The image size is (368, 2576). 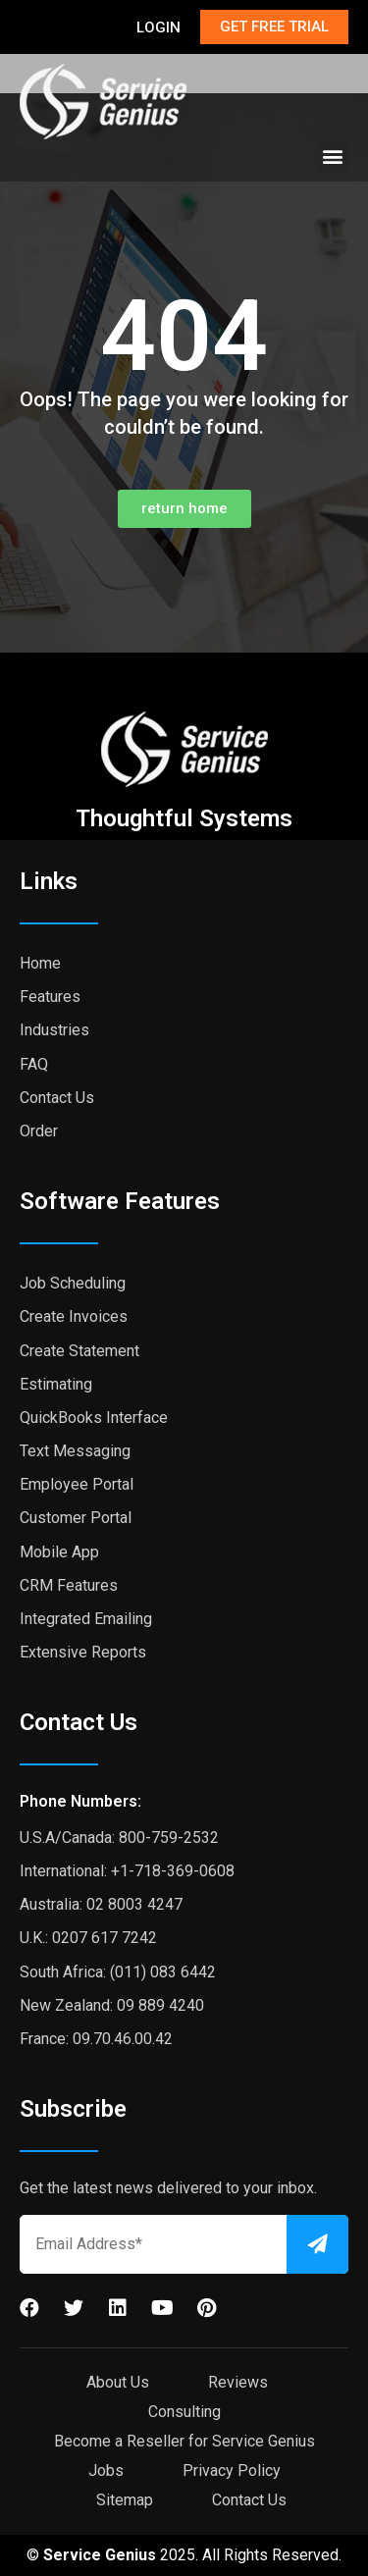 What do you see at coordinates (86, 1618) in the screenshot?
I see `Integrated Emailing` at bounding box center [86, 1618].